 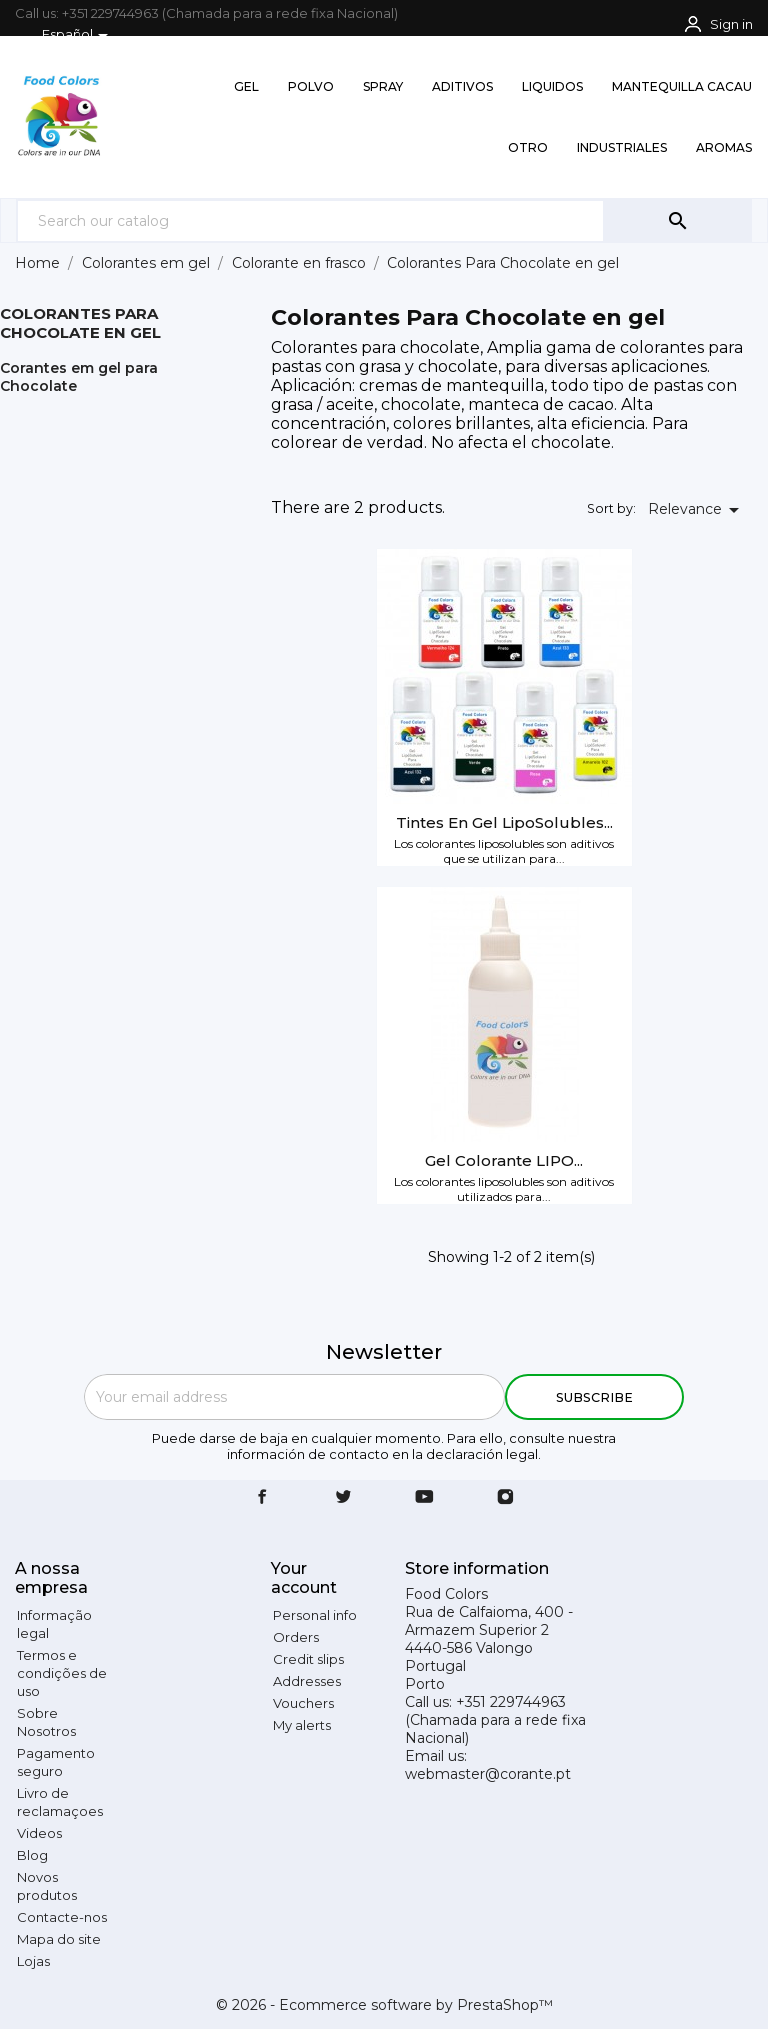 I want to click on Your account, so click(x=304, y=1578).